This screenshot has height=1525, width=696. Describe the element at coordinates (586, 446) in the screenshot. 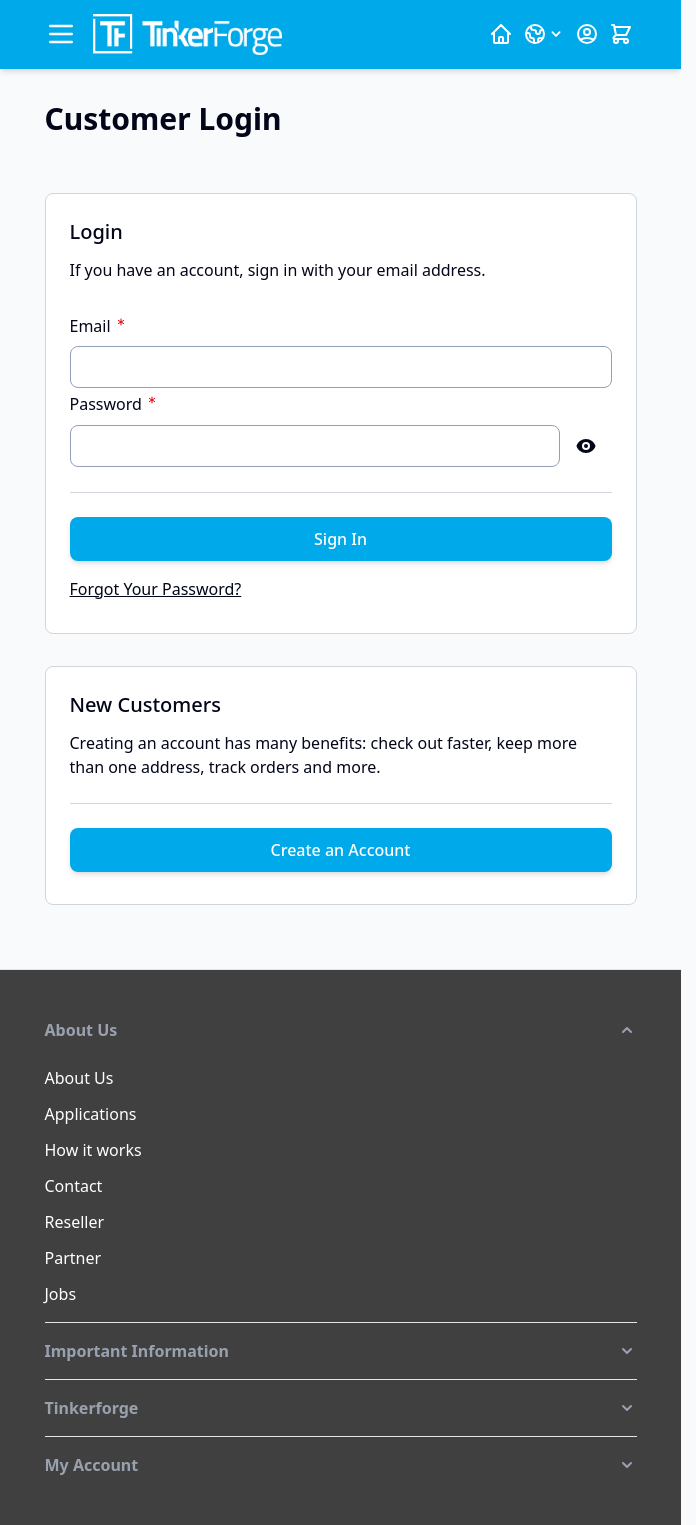

I see `[Show Password]` at that location.